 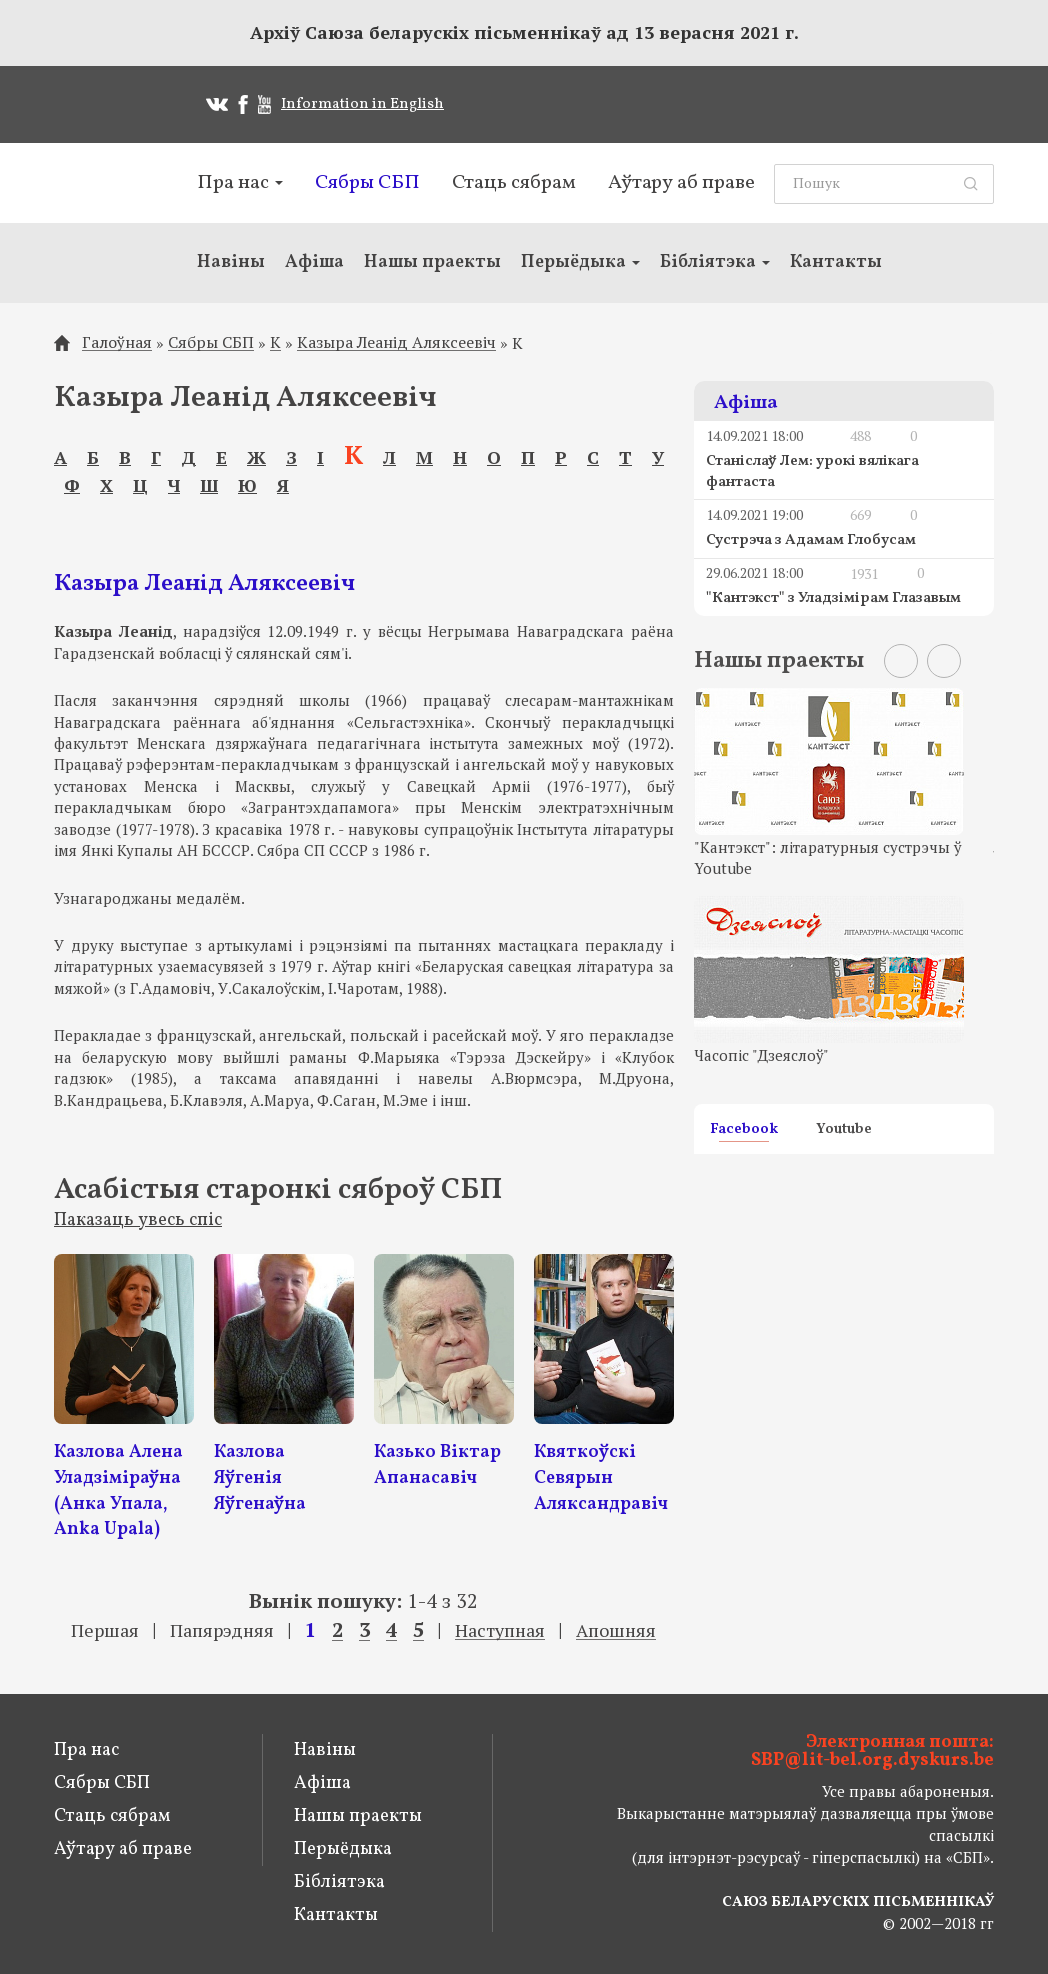 I want to click on Навіны, so click(x=231, y=262).